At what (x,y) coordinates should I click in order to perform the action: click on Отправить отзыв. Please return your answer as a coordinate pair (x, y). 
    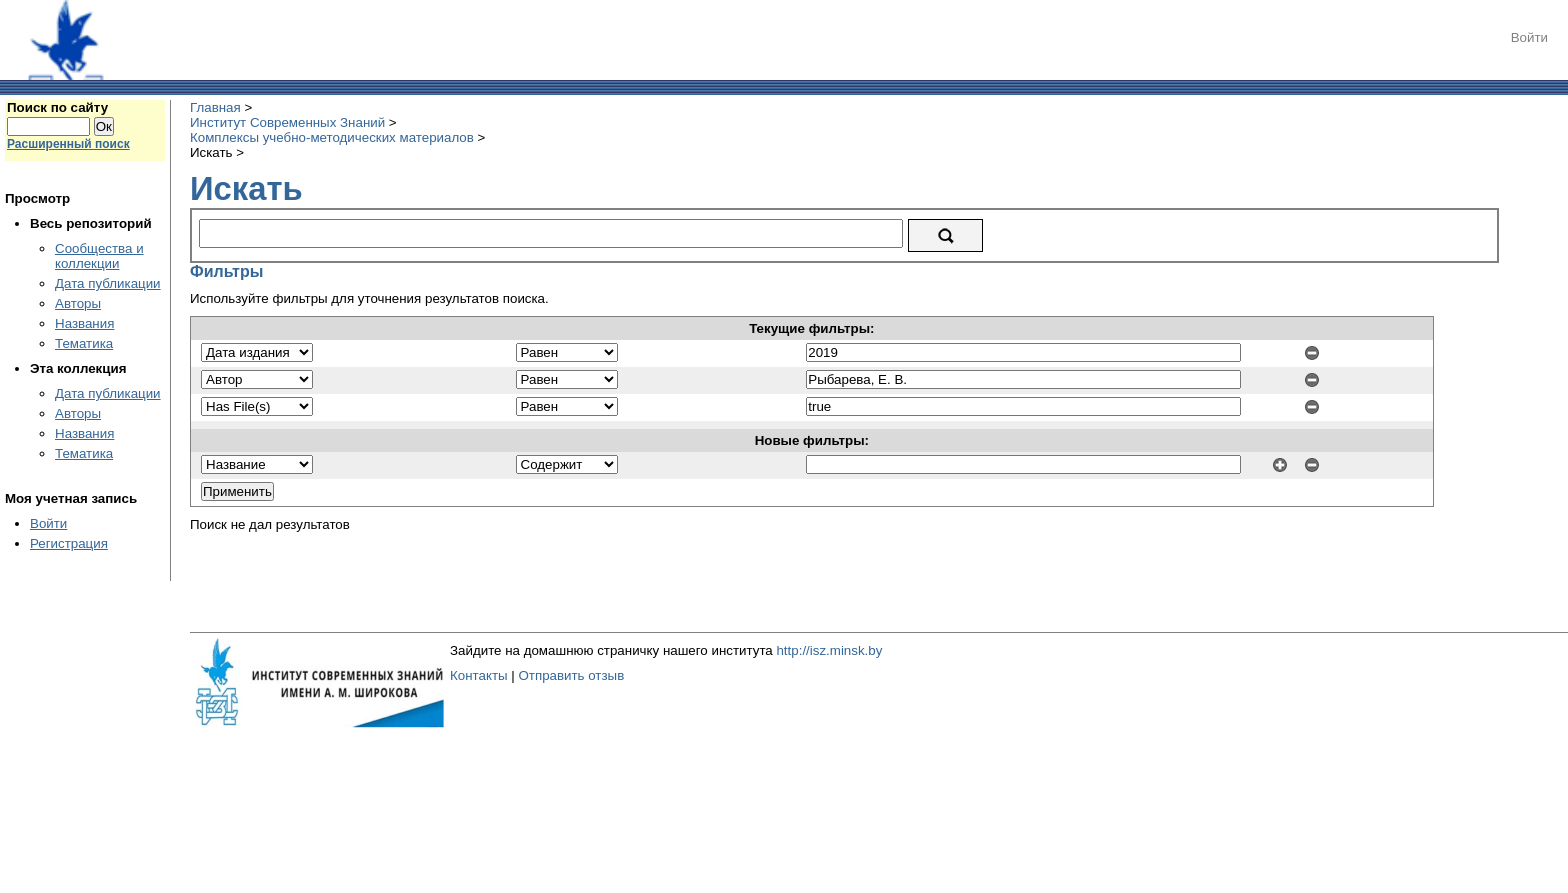
    Looking at the image, I should click on (571, 675).